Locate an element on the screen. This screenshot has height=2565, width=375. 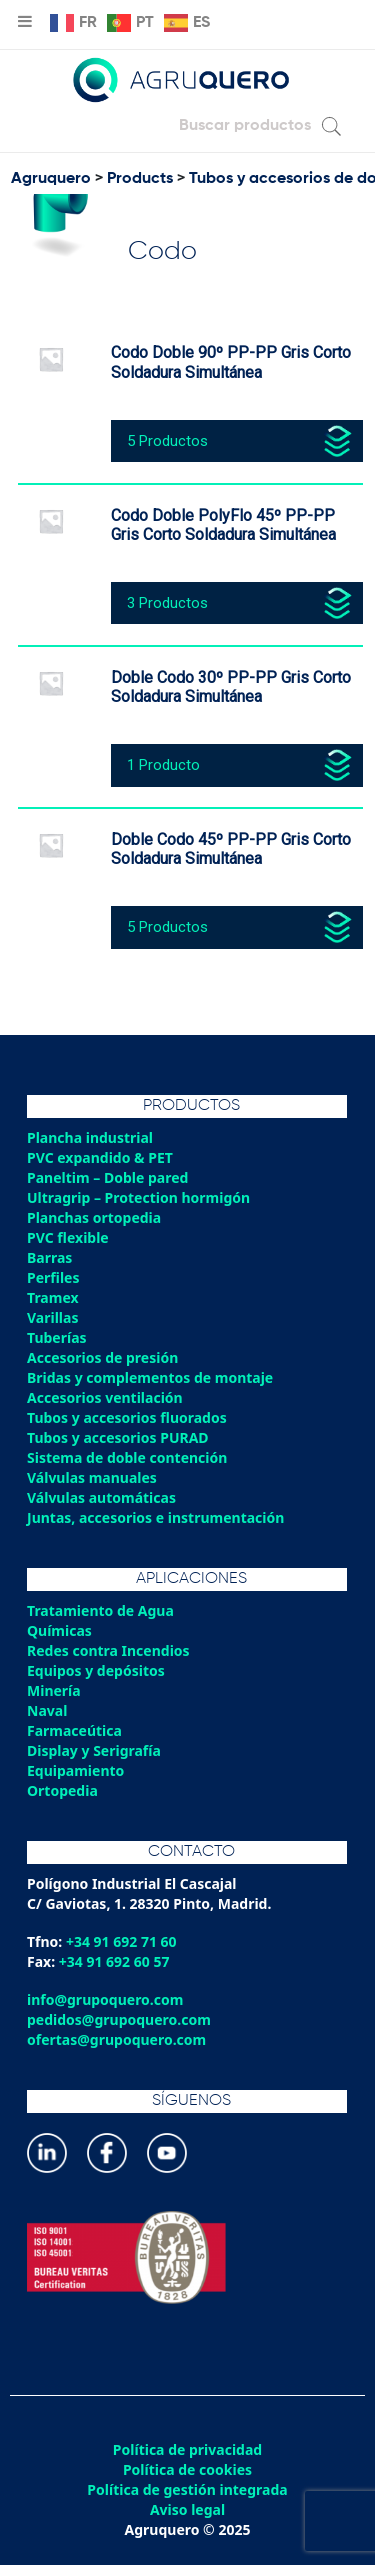
Minería is located at coordinates (54, 1690).